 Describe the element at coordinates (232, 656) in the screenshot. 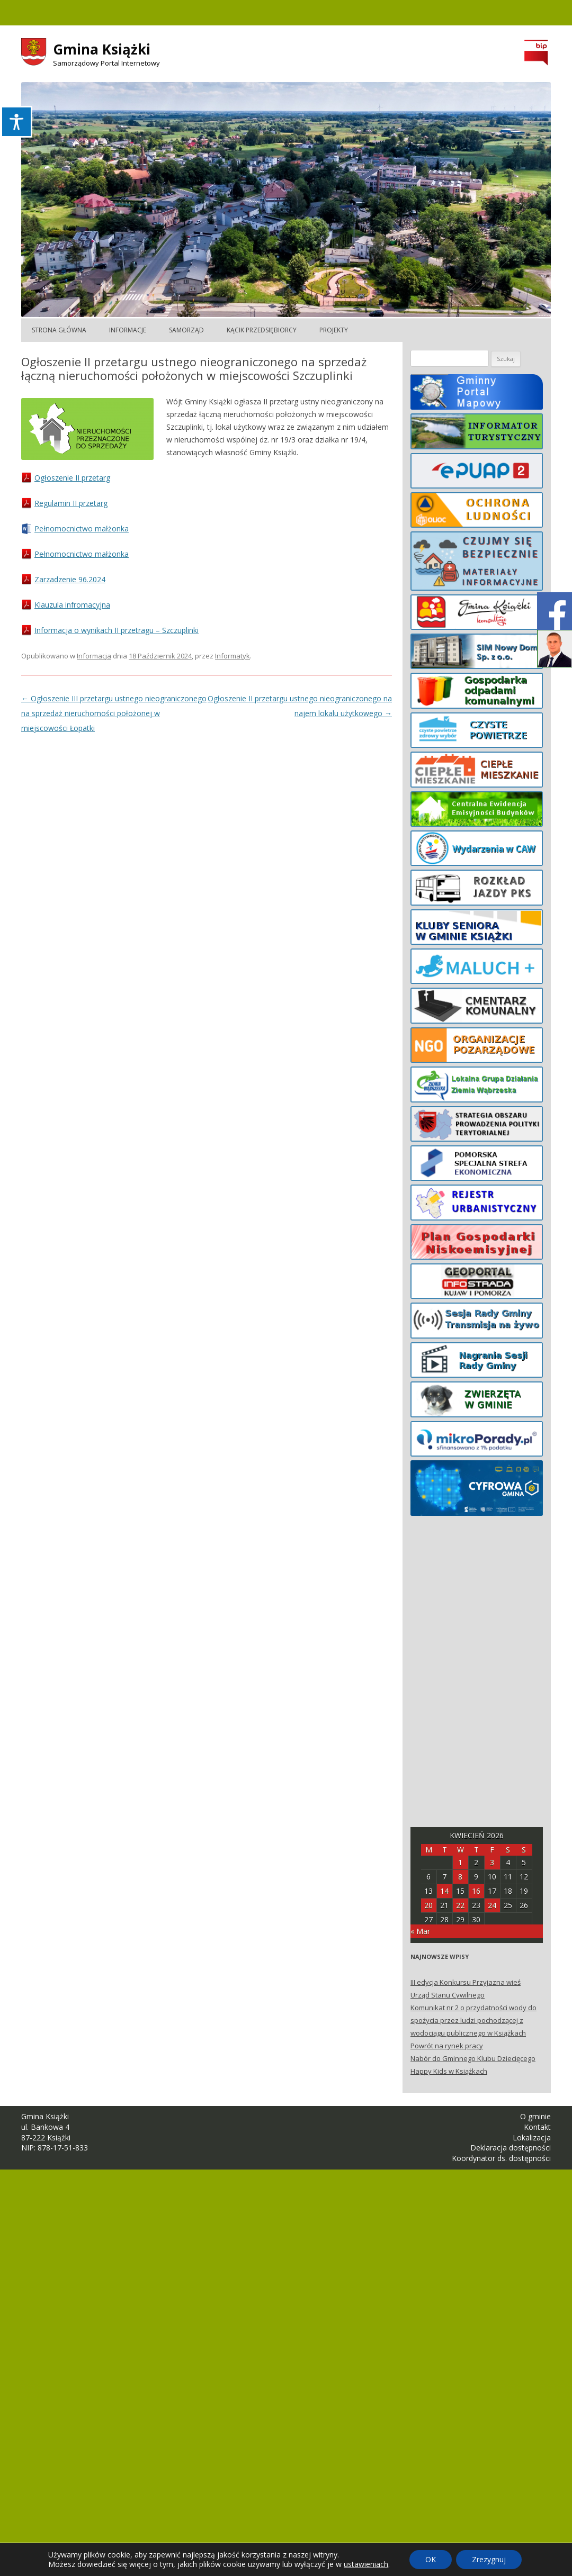

I see `Informatyk` at that location.